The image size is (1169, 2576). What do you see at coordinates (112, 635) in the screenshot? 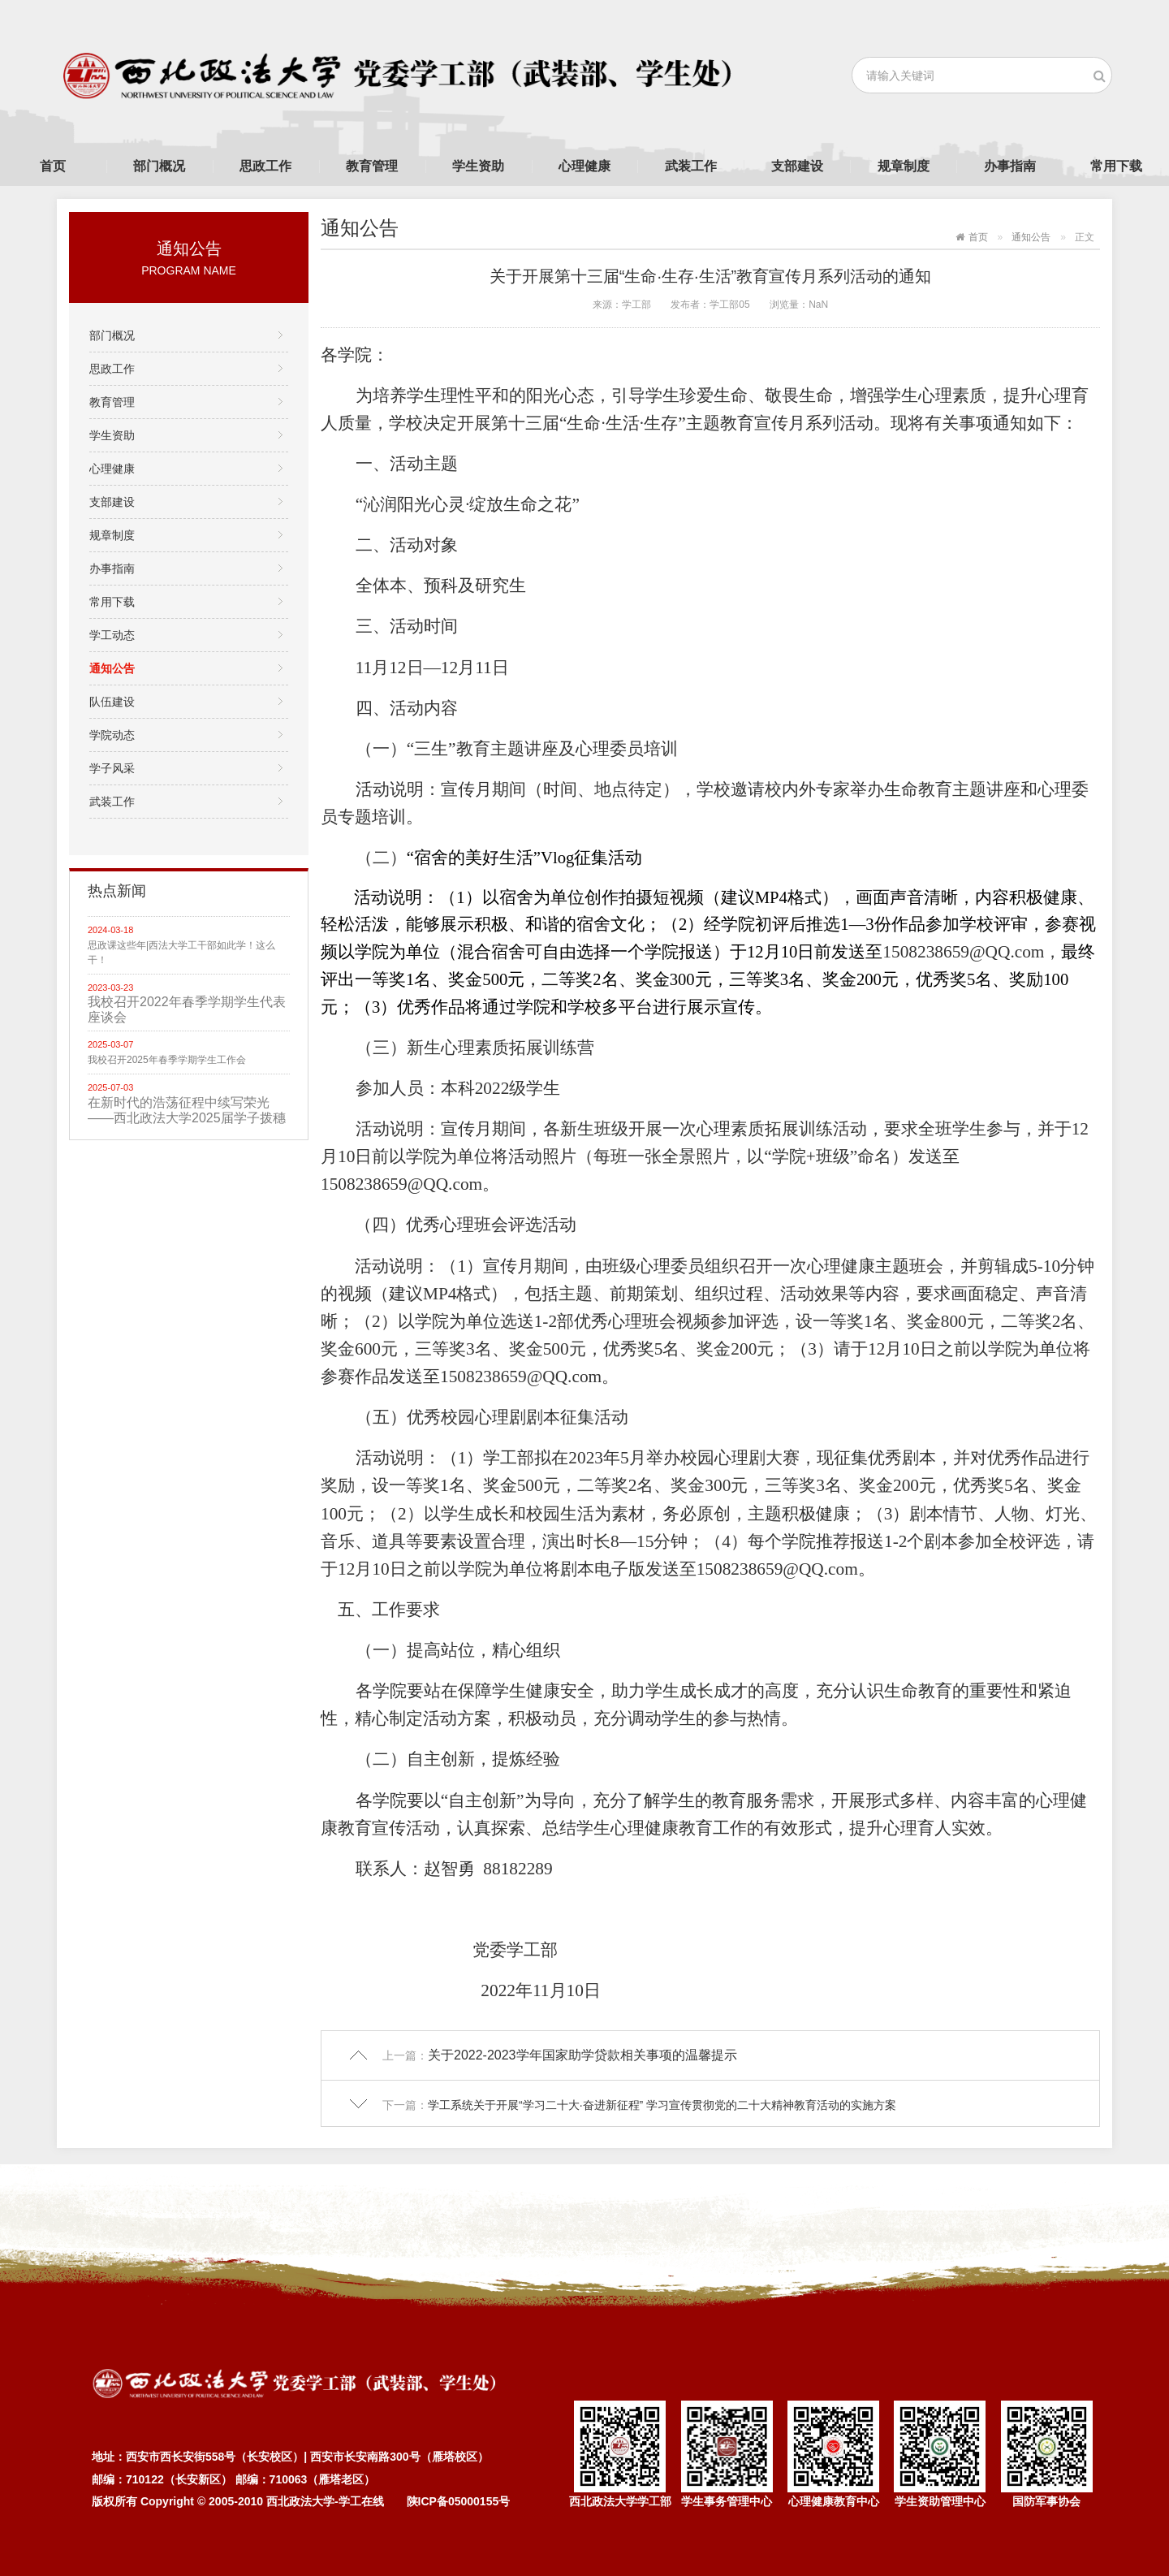
I see `学工动态` at bounding box center [112, 635].